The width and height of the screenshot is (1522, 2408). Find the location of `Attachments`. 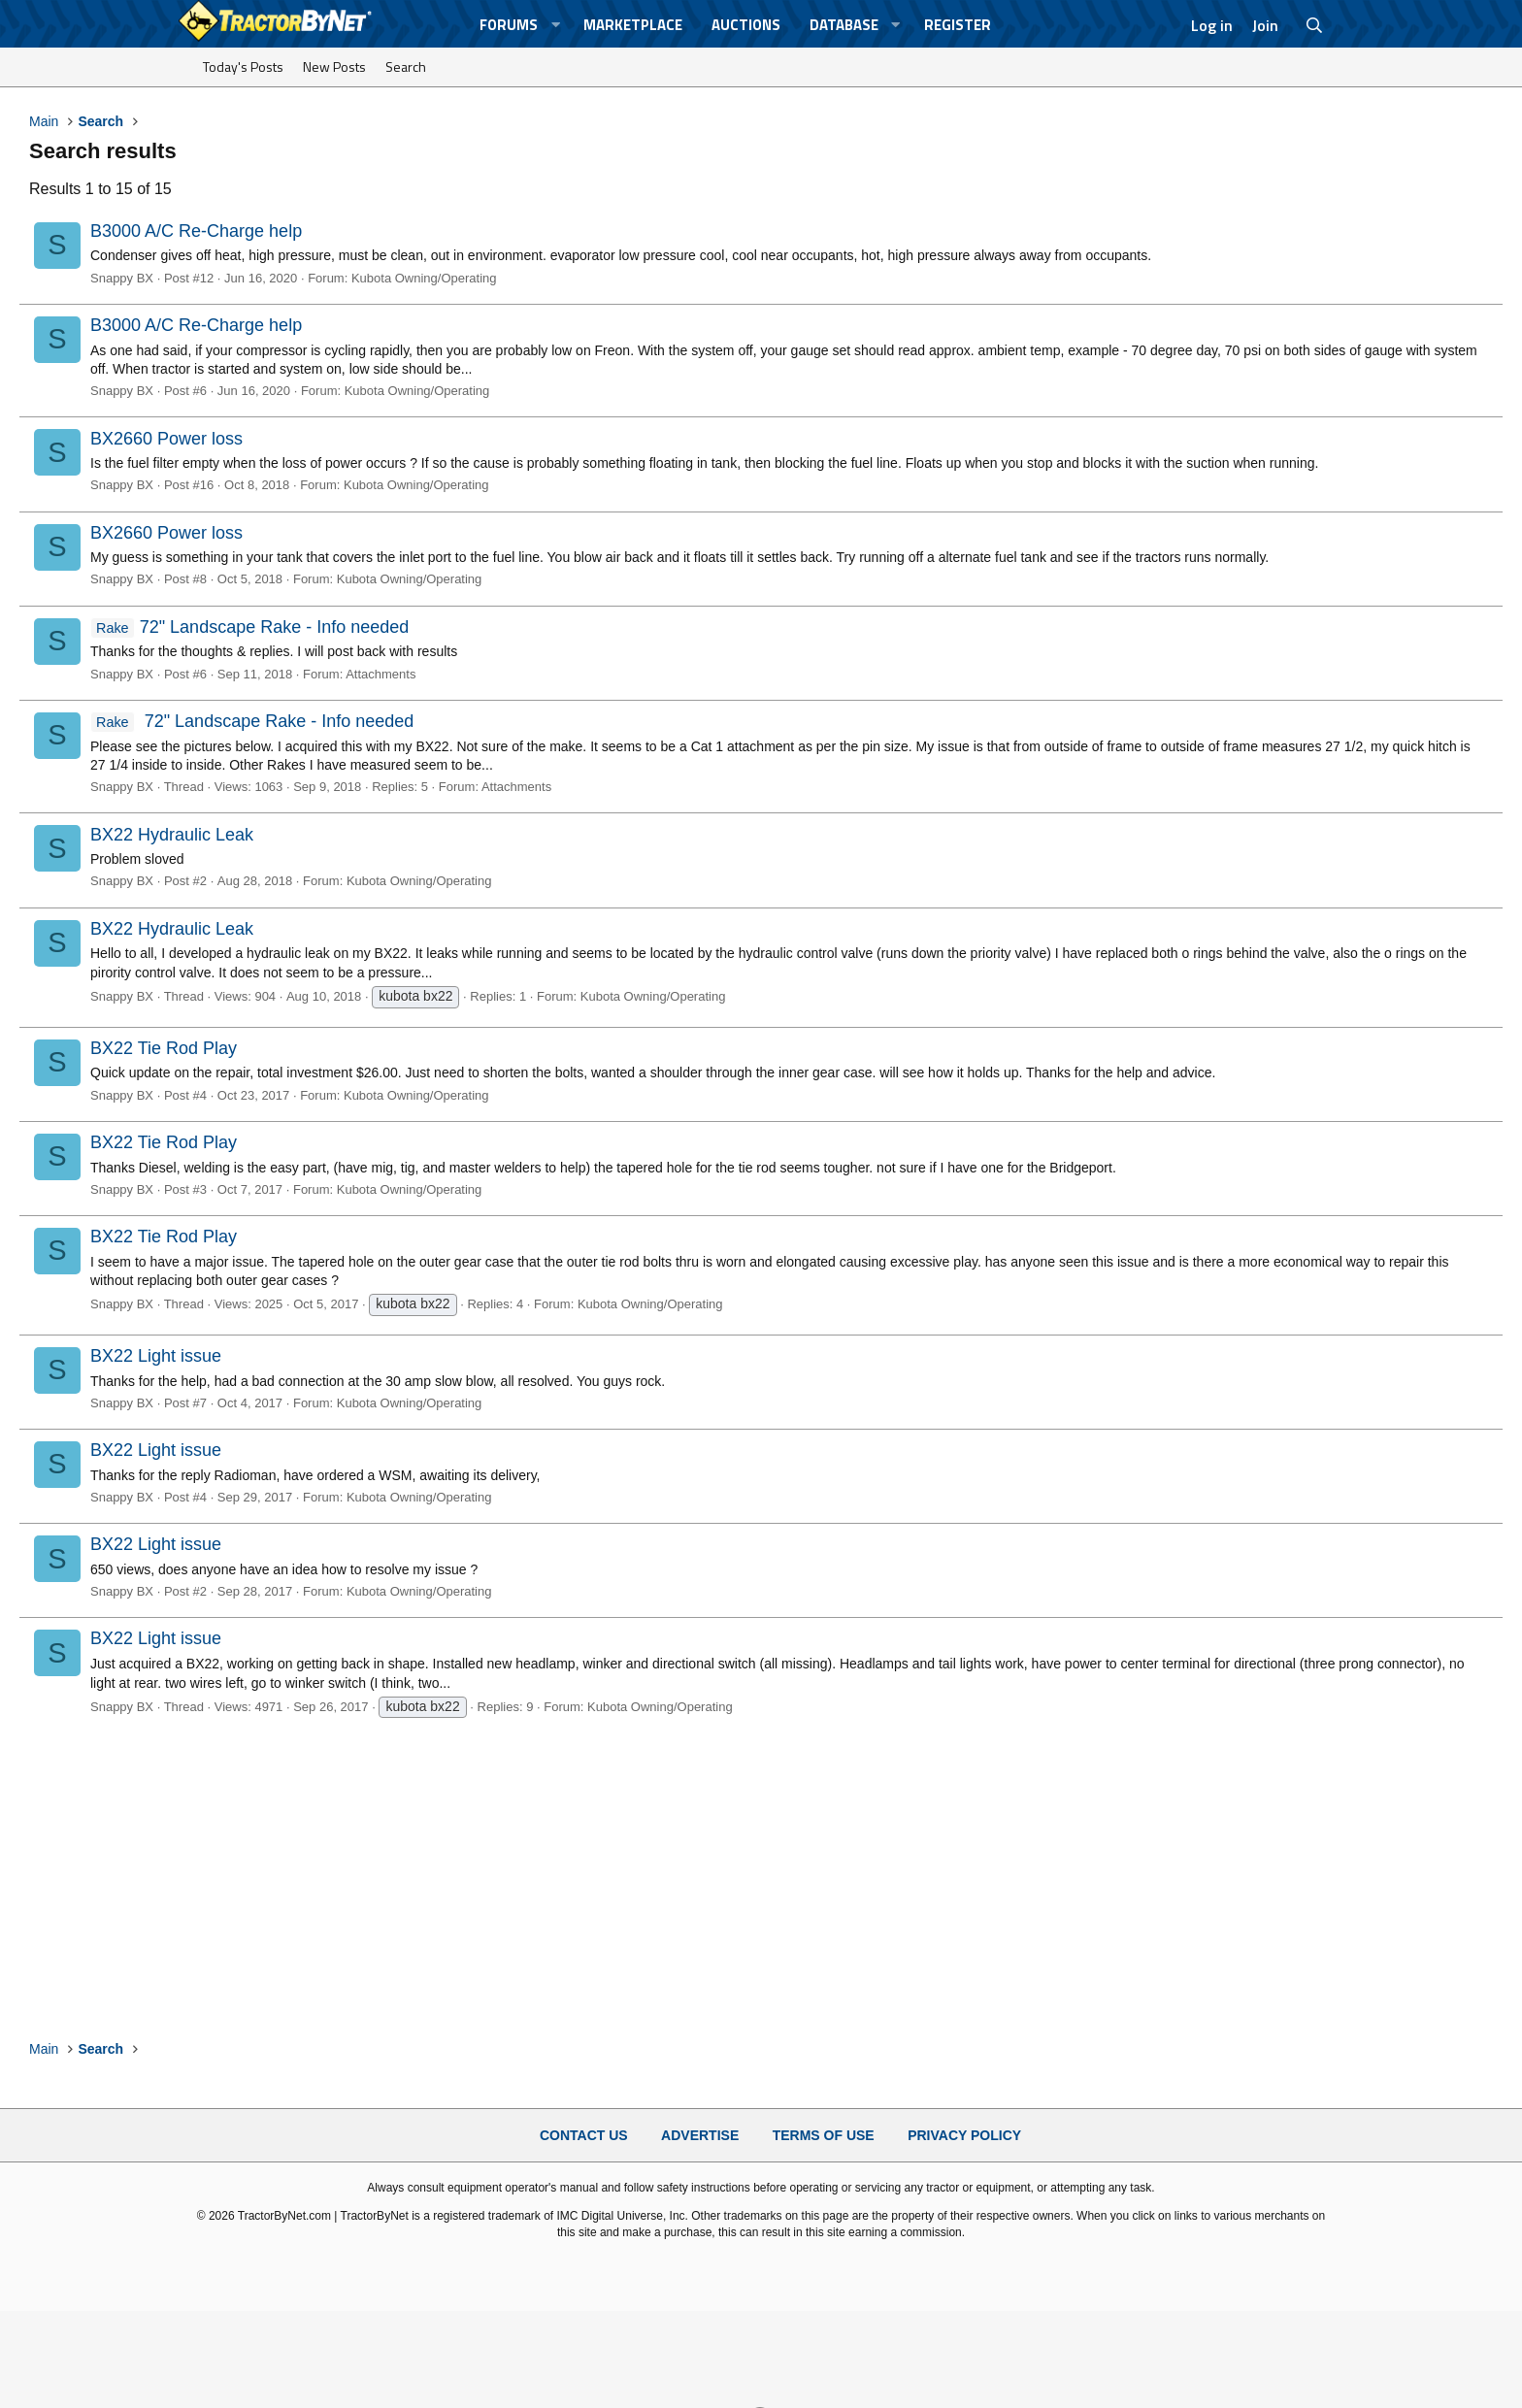

Attachments is located at coordinates (380, 674).